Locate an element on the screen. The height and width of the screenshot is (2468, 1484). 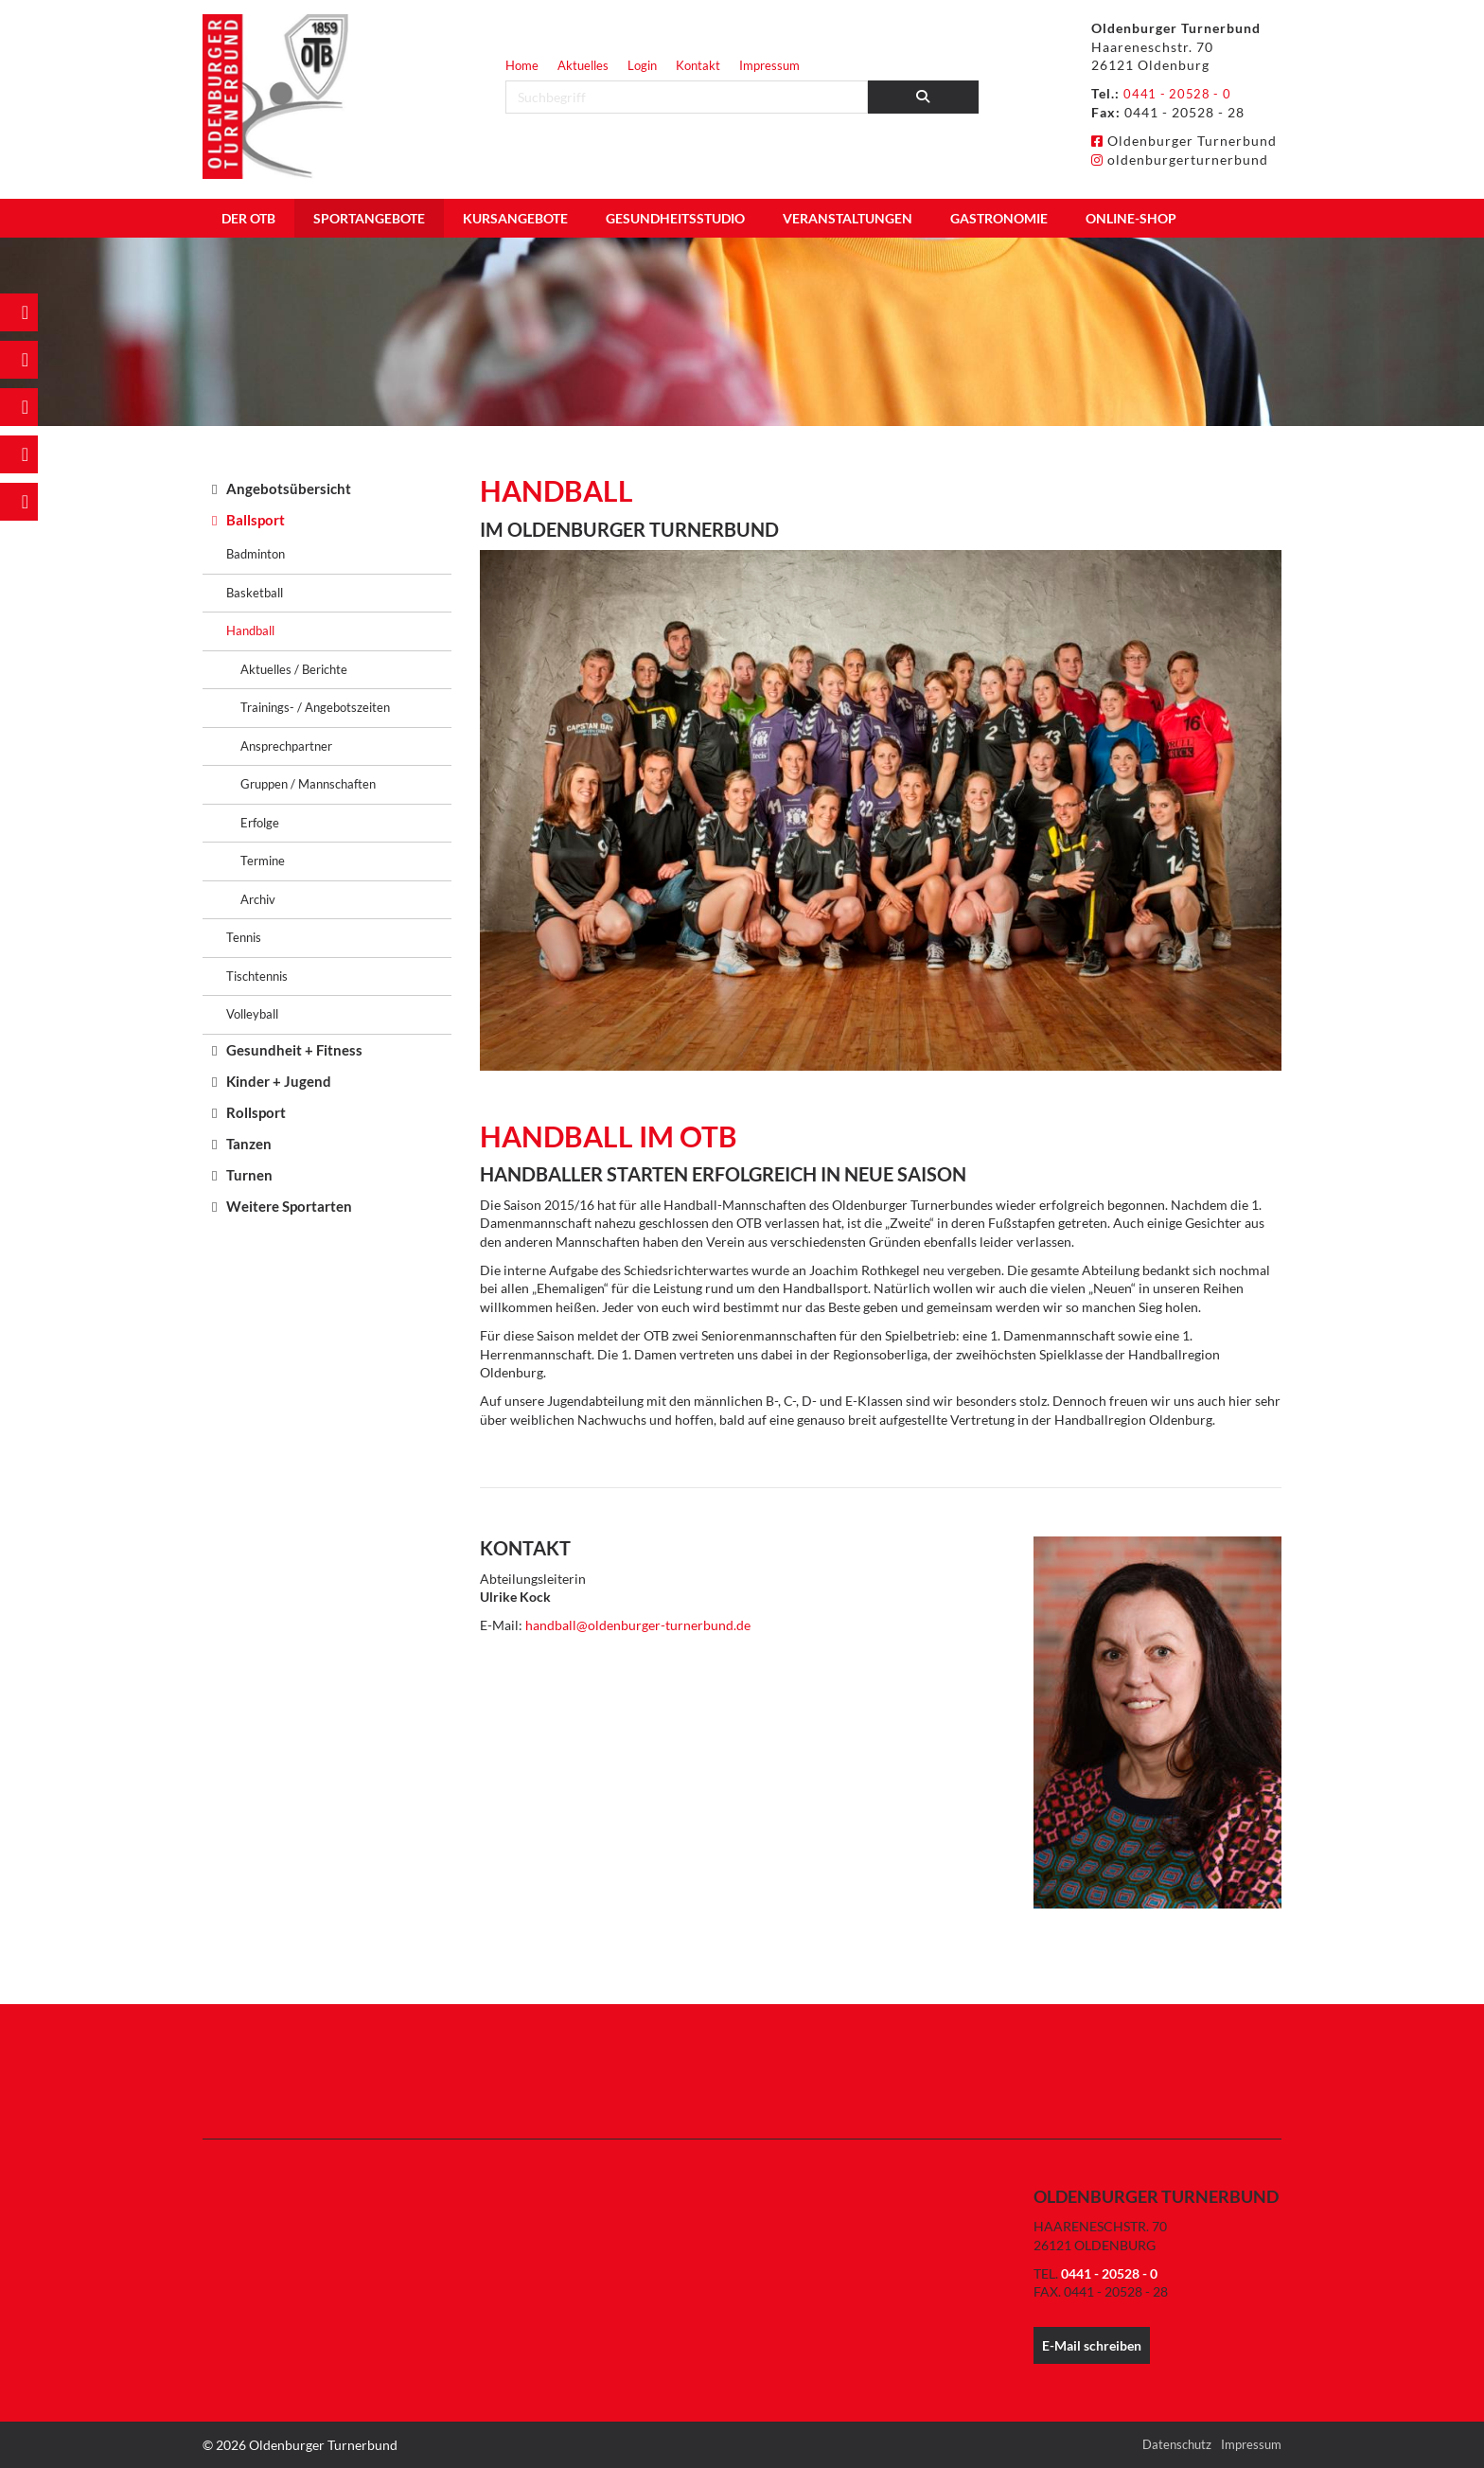
E-Mail schreiben is located at coordinates (1091, 2345).